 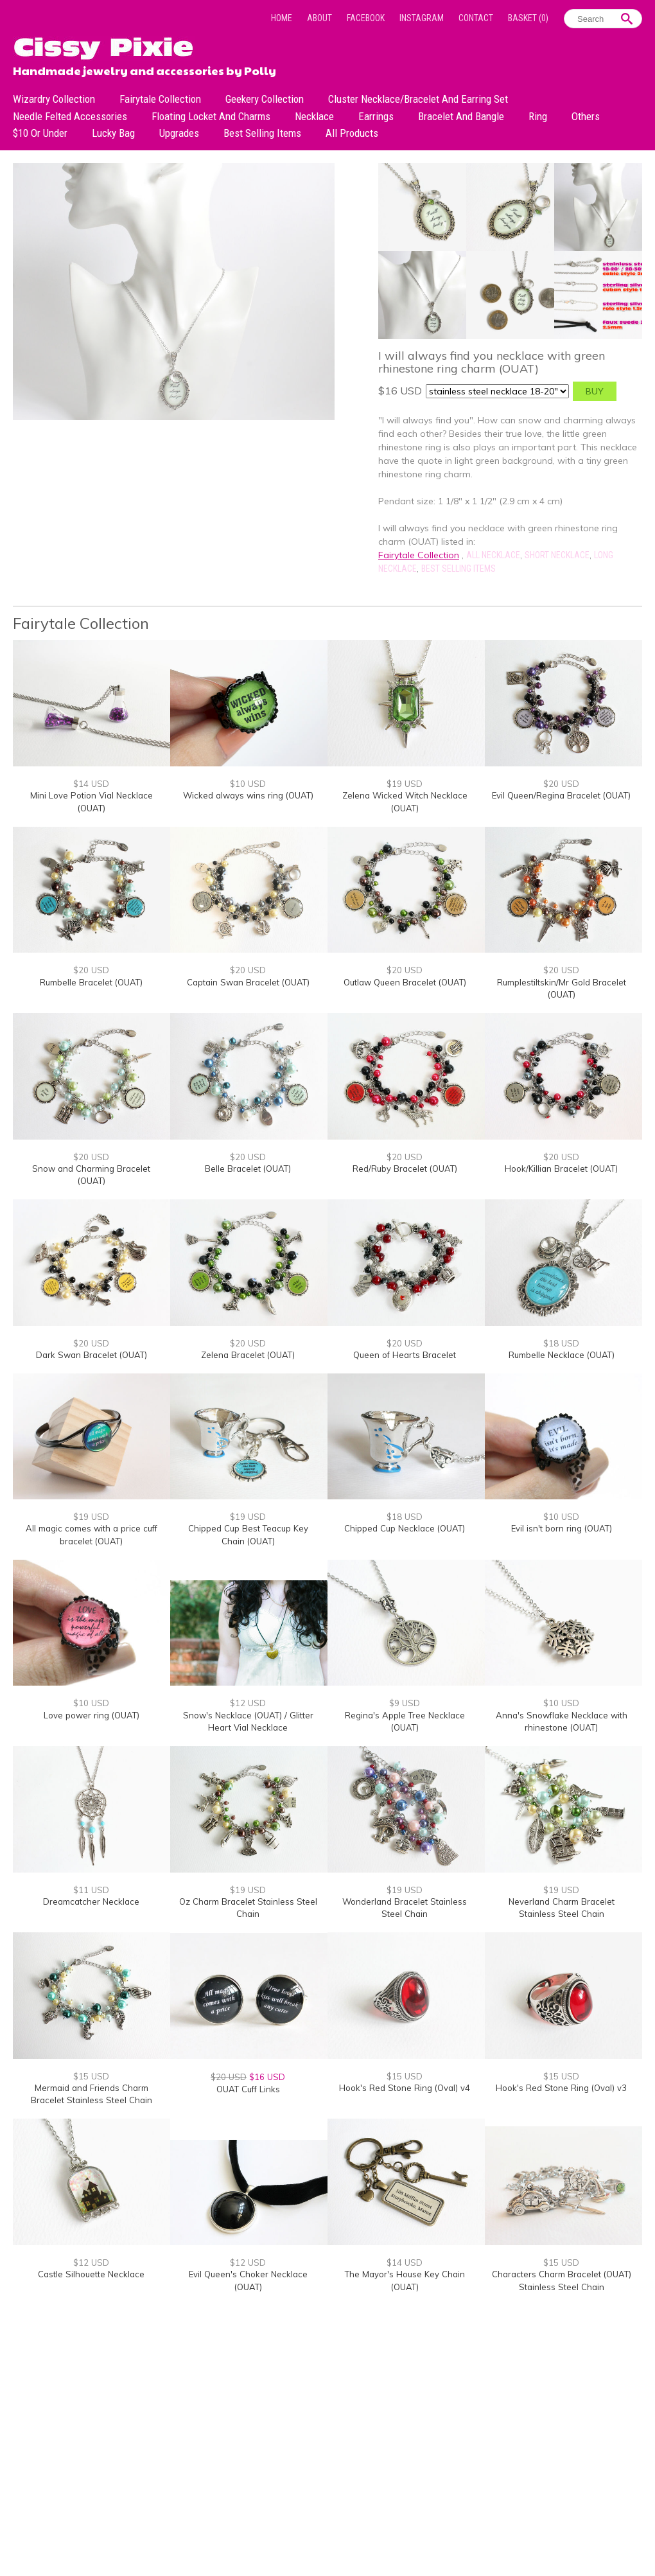 What do you see at coordinates (91, 1901) in the screenshot?
I see `Dreamcatcher Necklace` at bounding box center [91, 1901].